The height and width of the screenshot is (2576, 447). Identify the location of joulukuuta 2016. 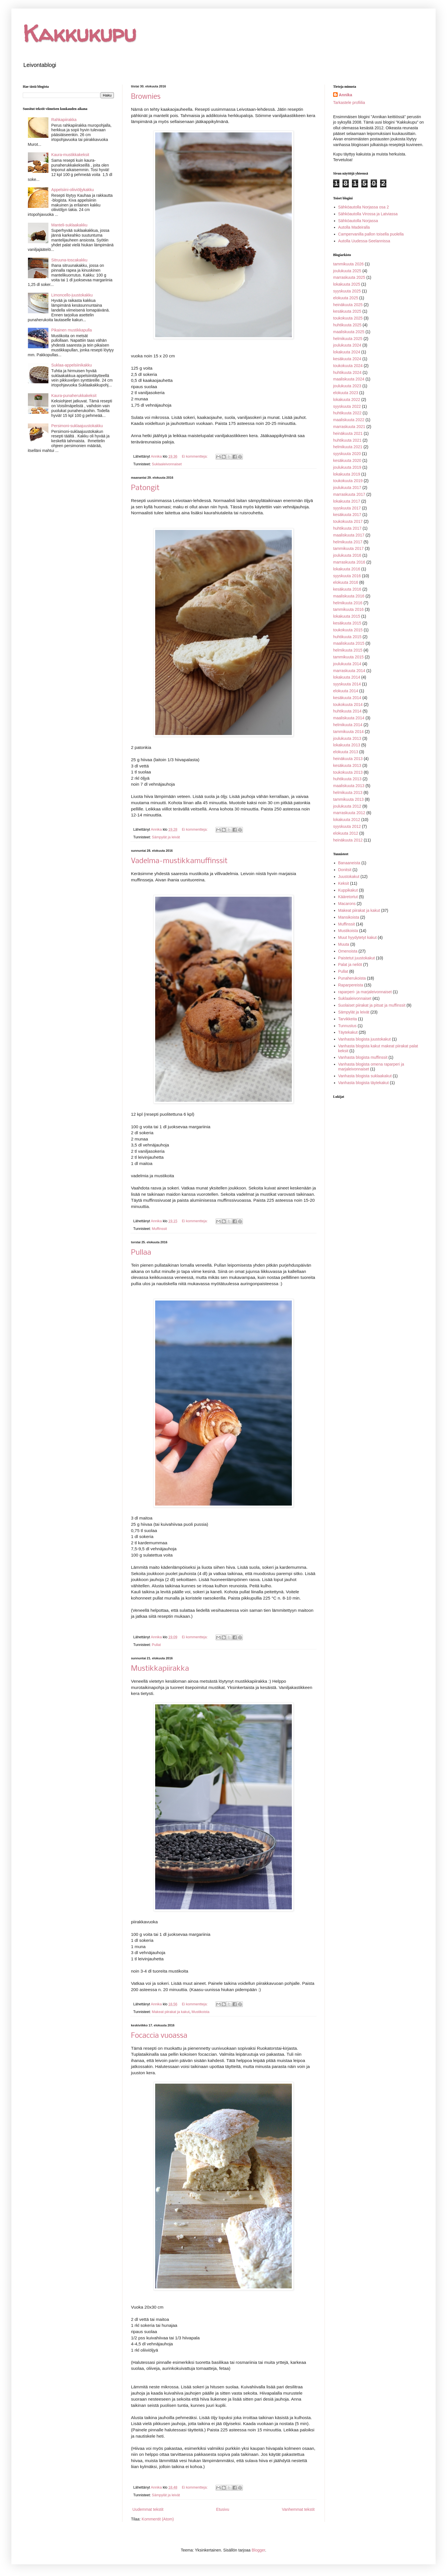
(347, 555).